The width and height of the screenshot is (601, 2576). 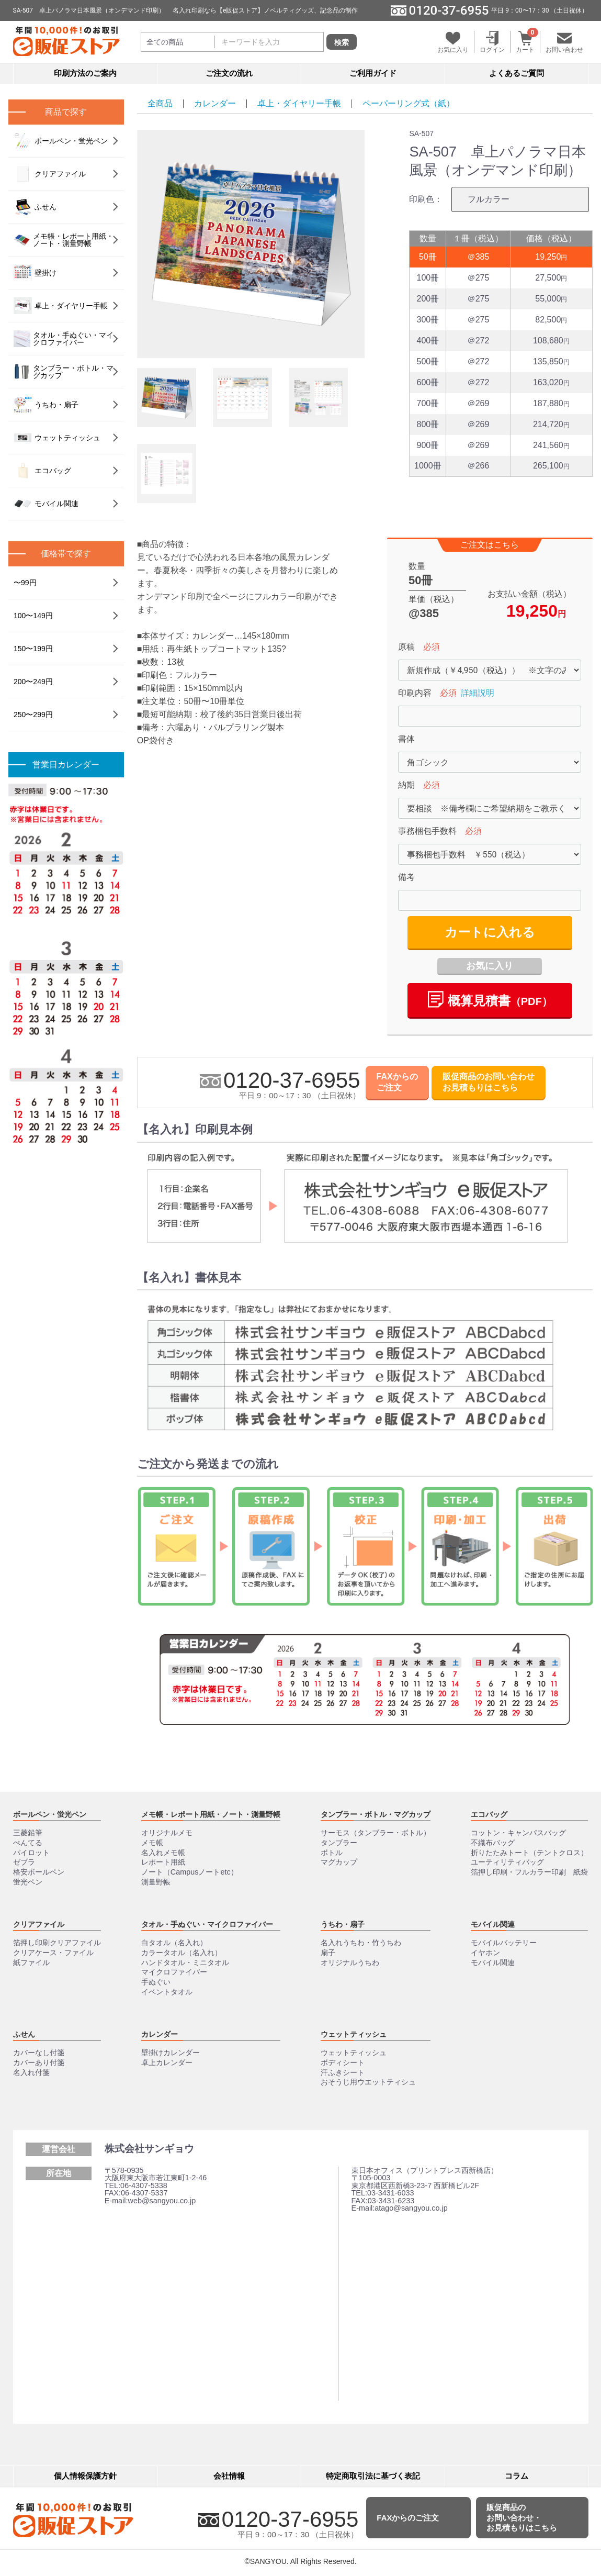 What do you see at coordinates (174, 1942) in the screenshot?
I see `白タオル（名入れ）` at bounding box center [174, 1942].